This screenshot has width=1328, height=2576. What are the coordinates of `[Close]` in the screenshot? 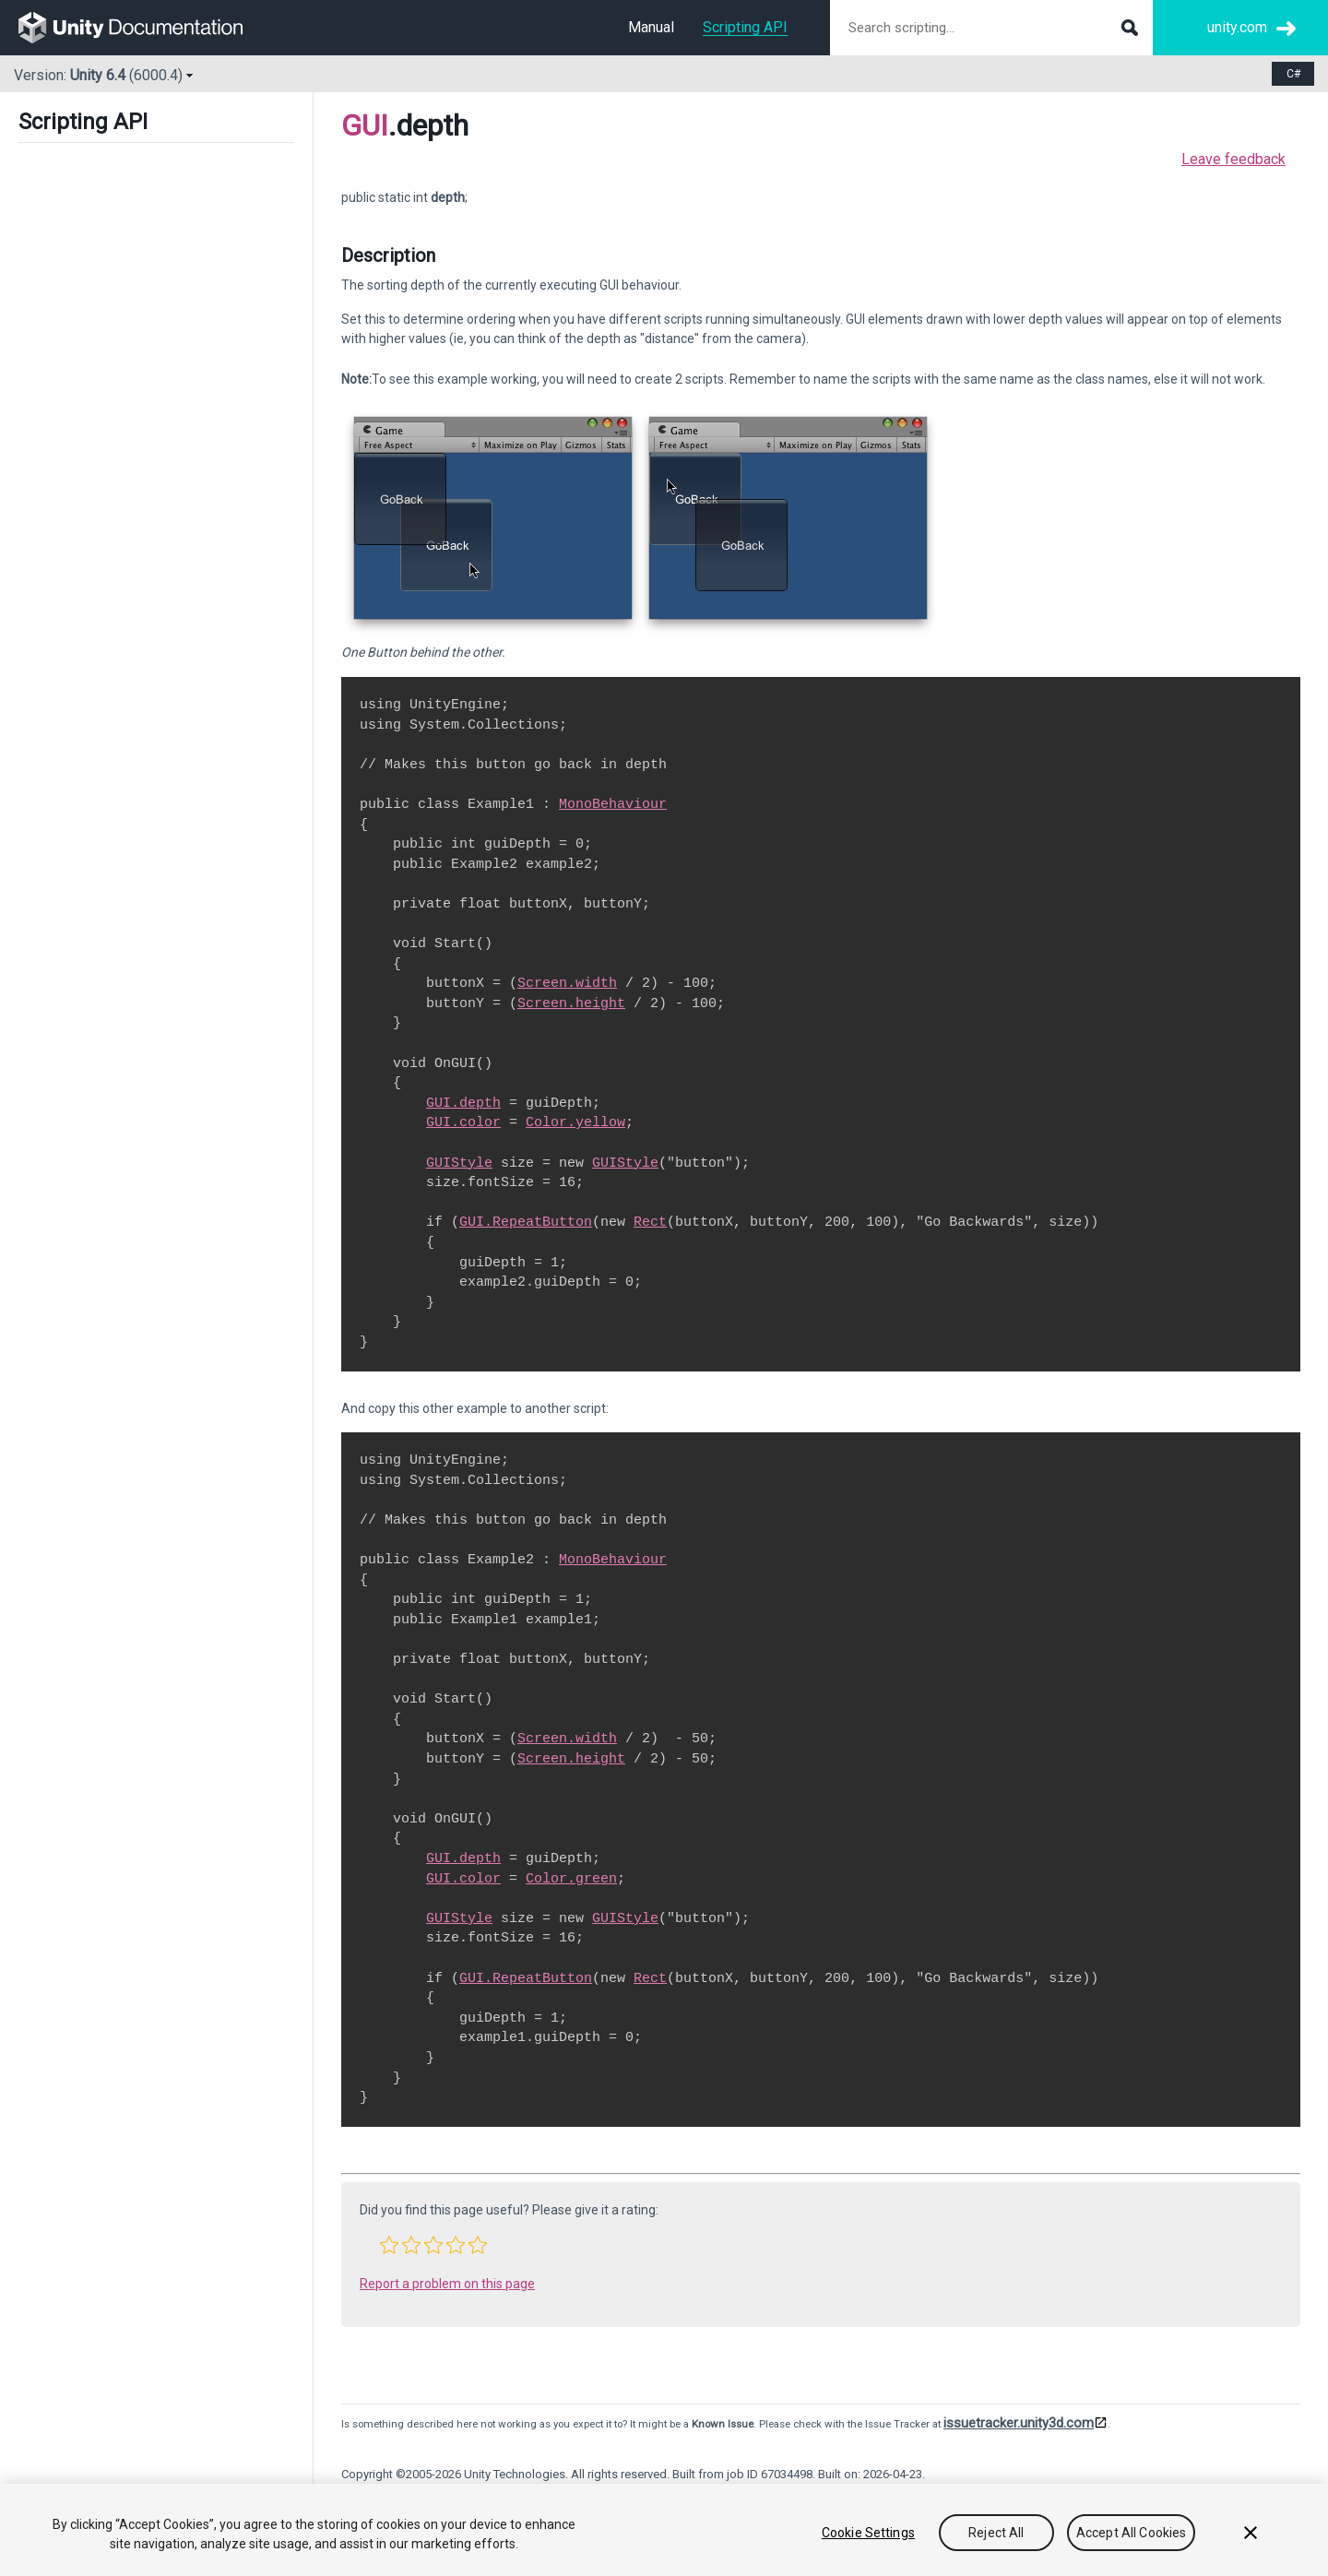 It's located at (1250, 2532).